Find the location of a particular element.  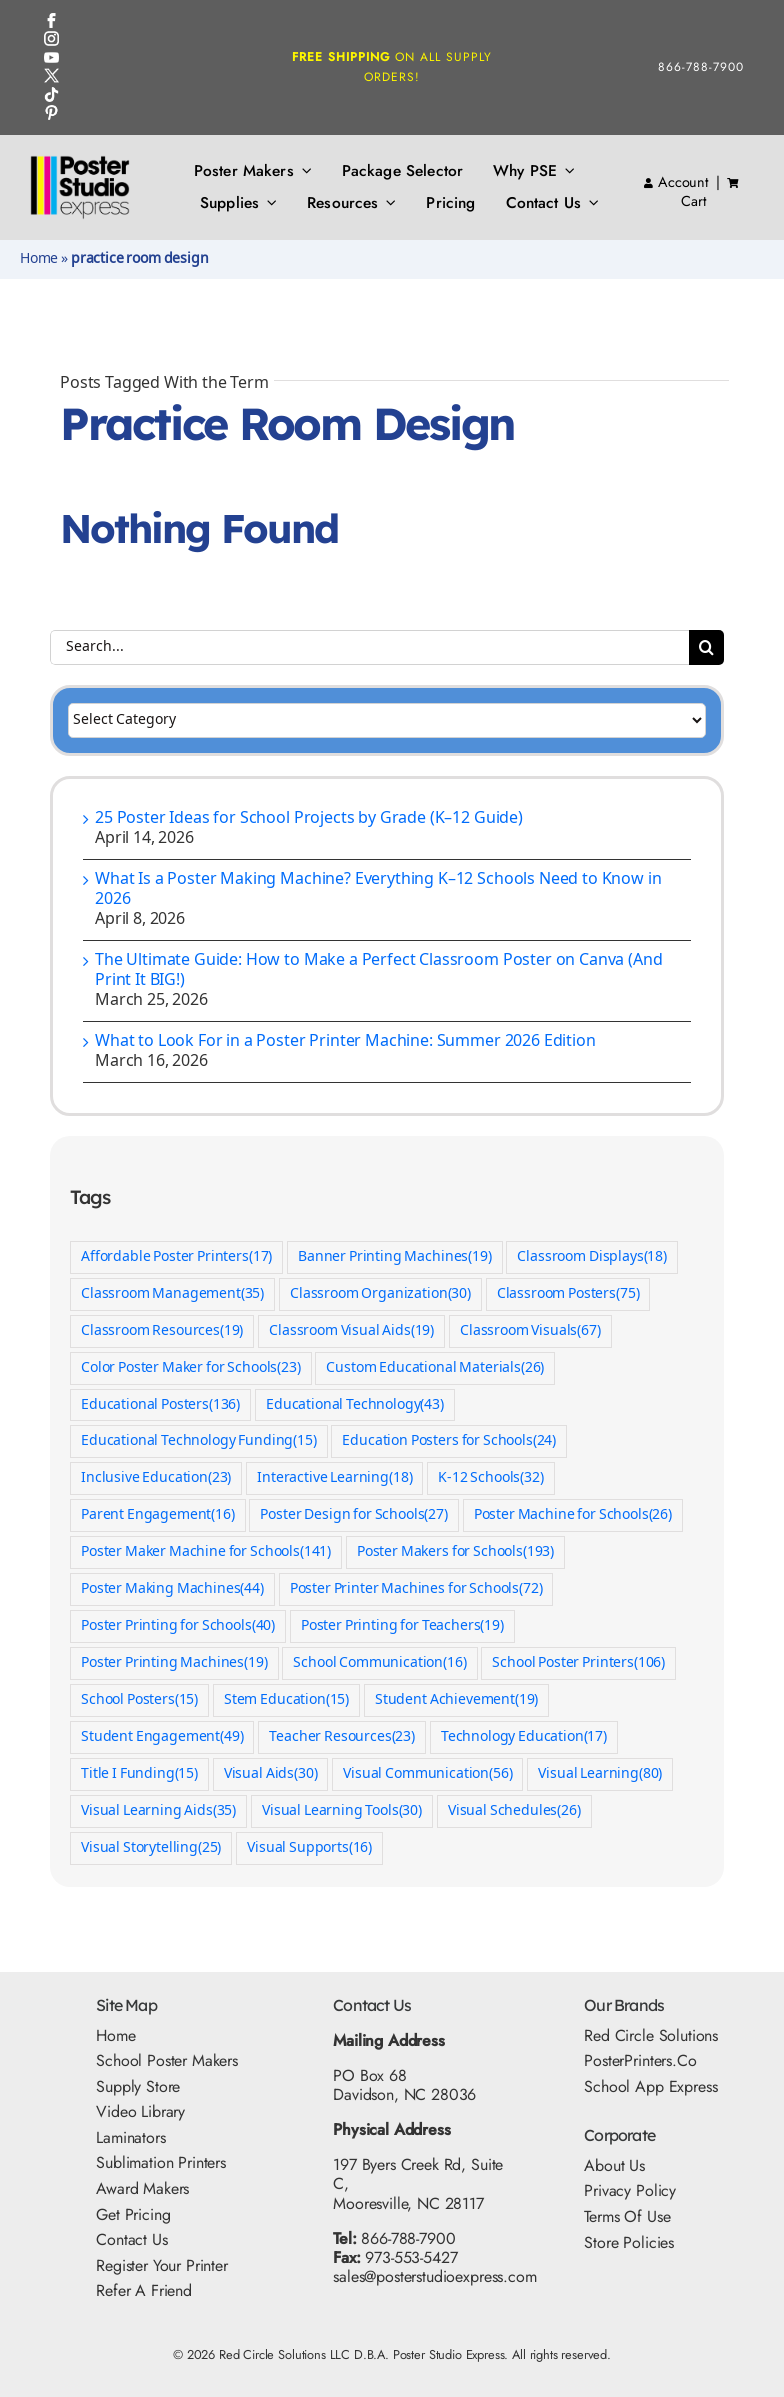

Get Pricing is located at coordinates (133, 2214).